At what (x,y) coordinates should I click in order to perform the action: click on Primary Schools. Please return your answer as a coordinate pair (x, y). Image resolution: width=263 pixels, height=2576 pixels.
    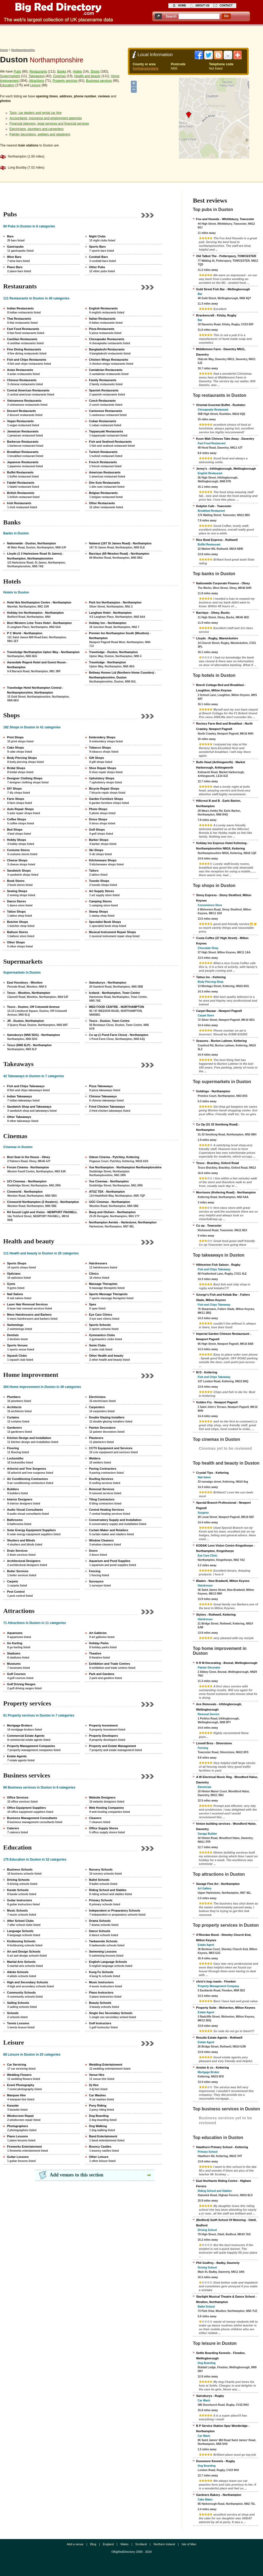
    Looking at the image, I should click on (100, 1900).